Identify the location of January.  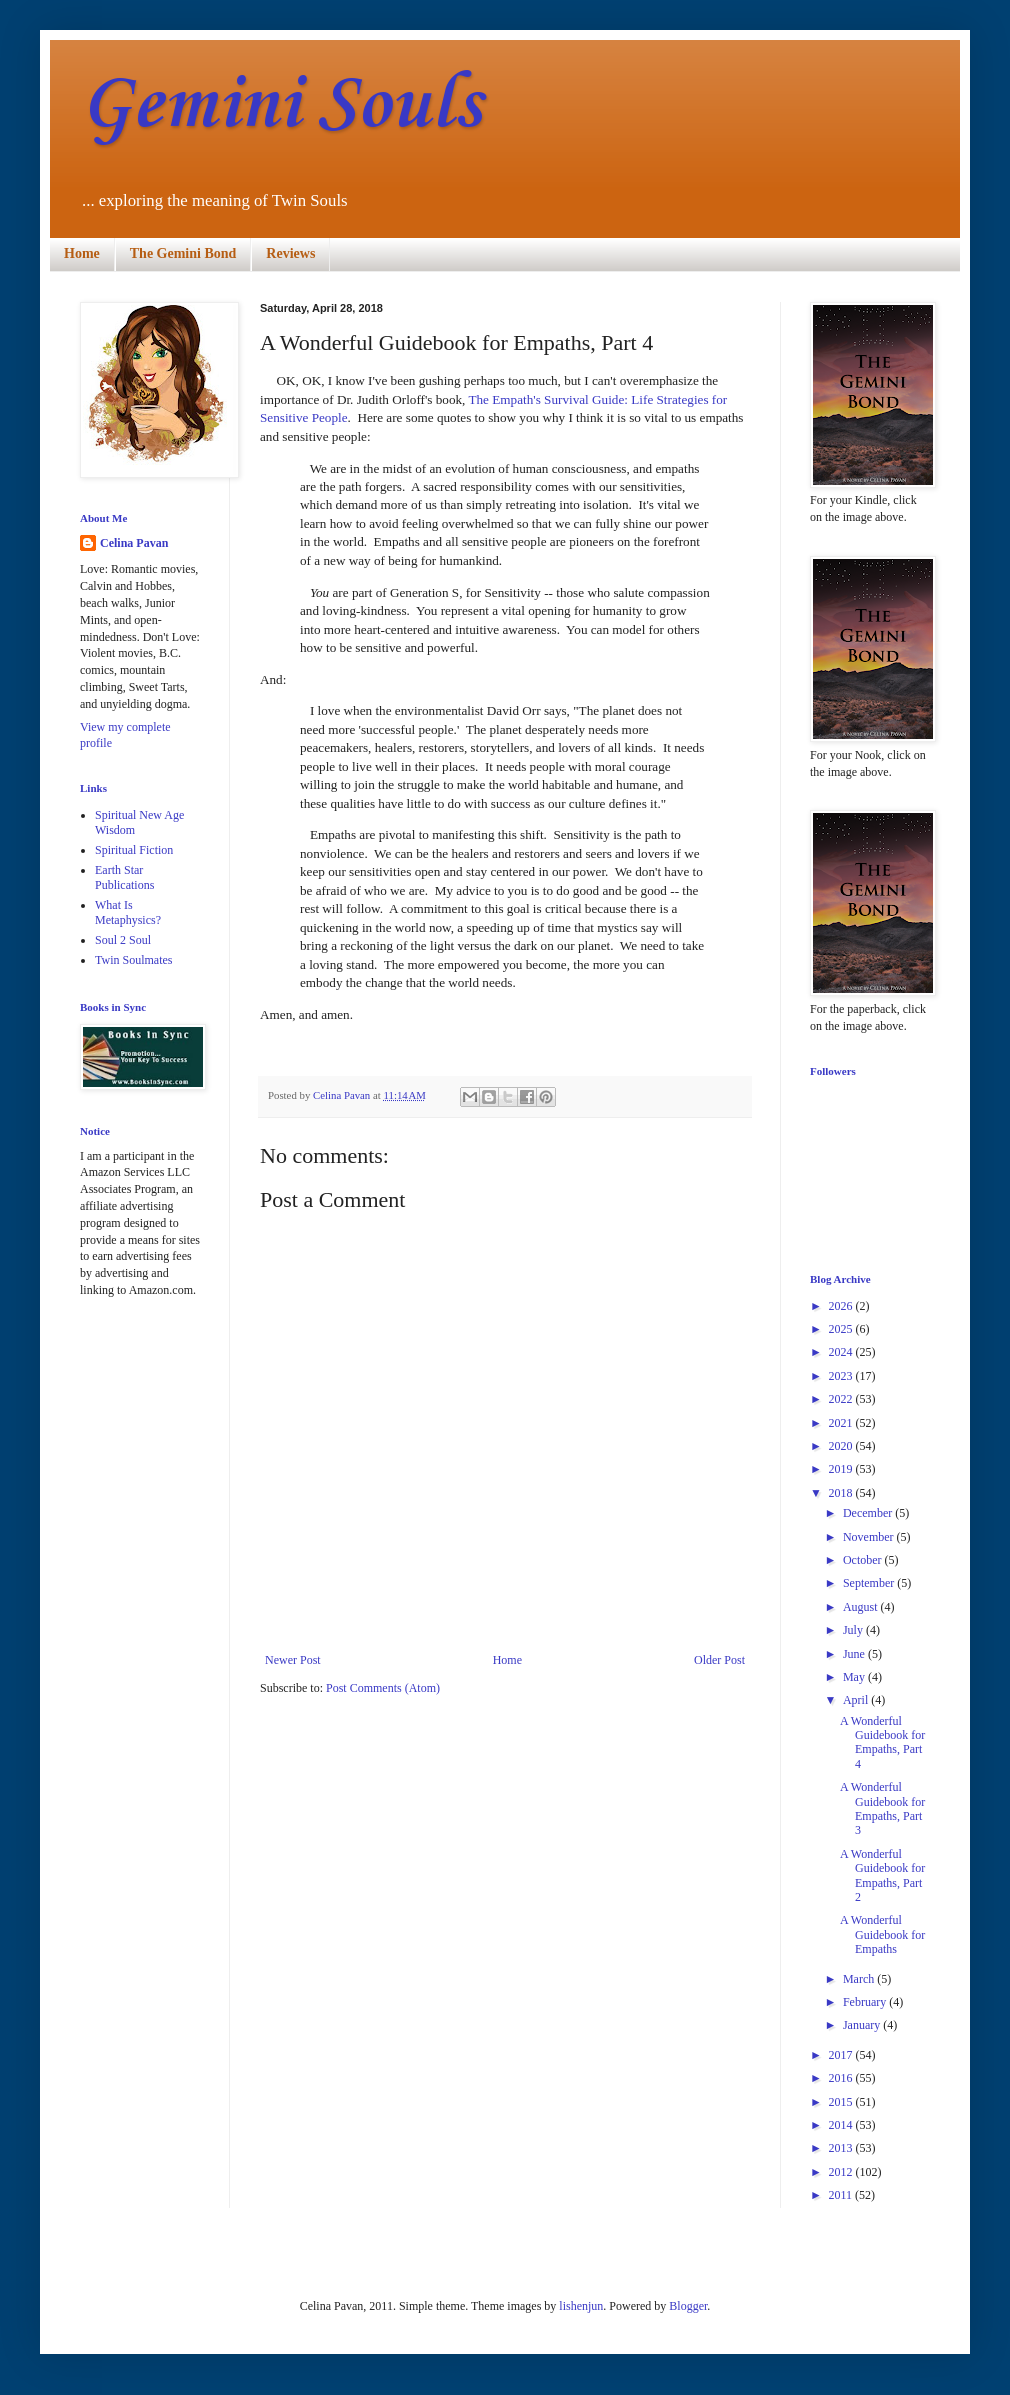
(863, 2025).